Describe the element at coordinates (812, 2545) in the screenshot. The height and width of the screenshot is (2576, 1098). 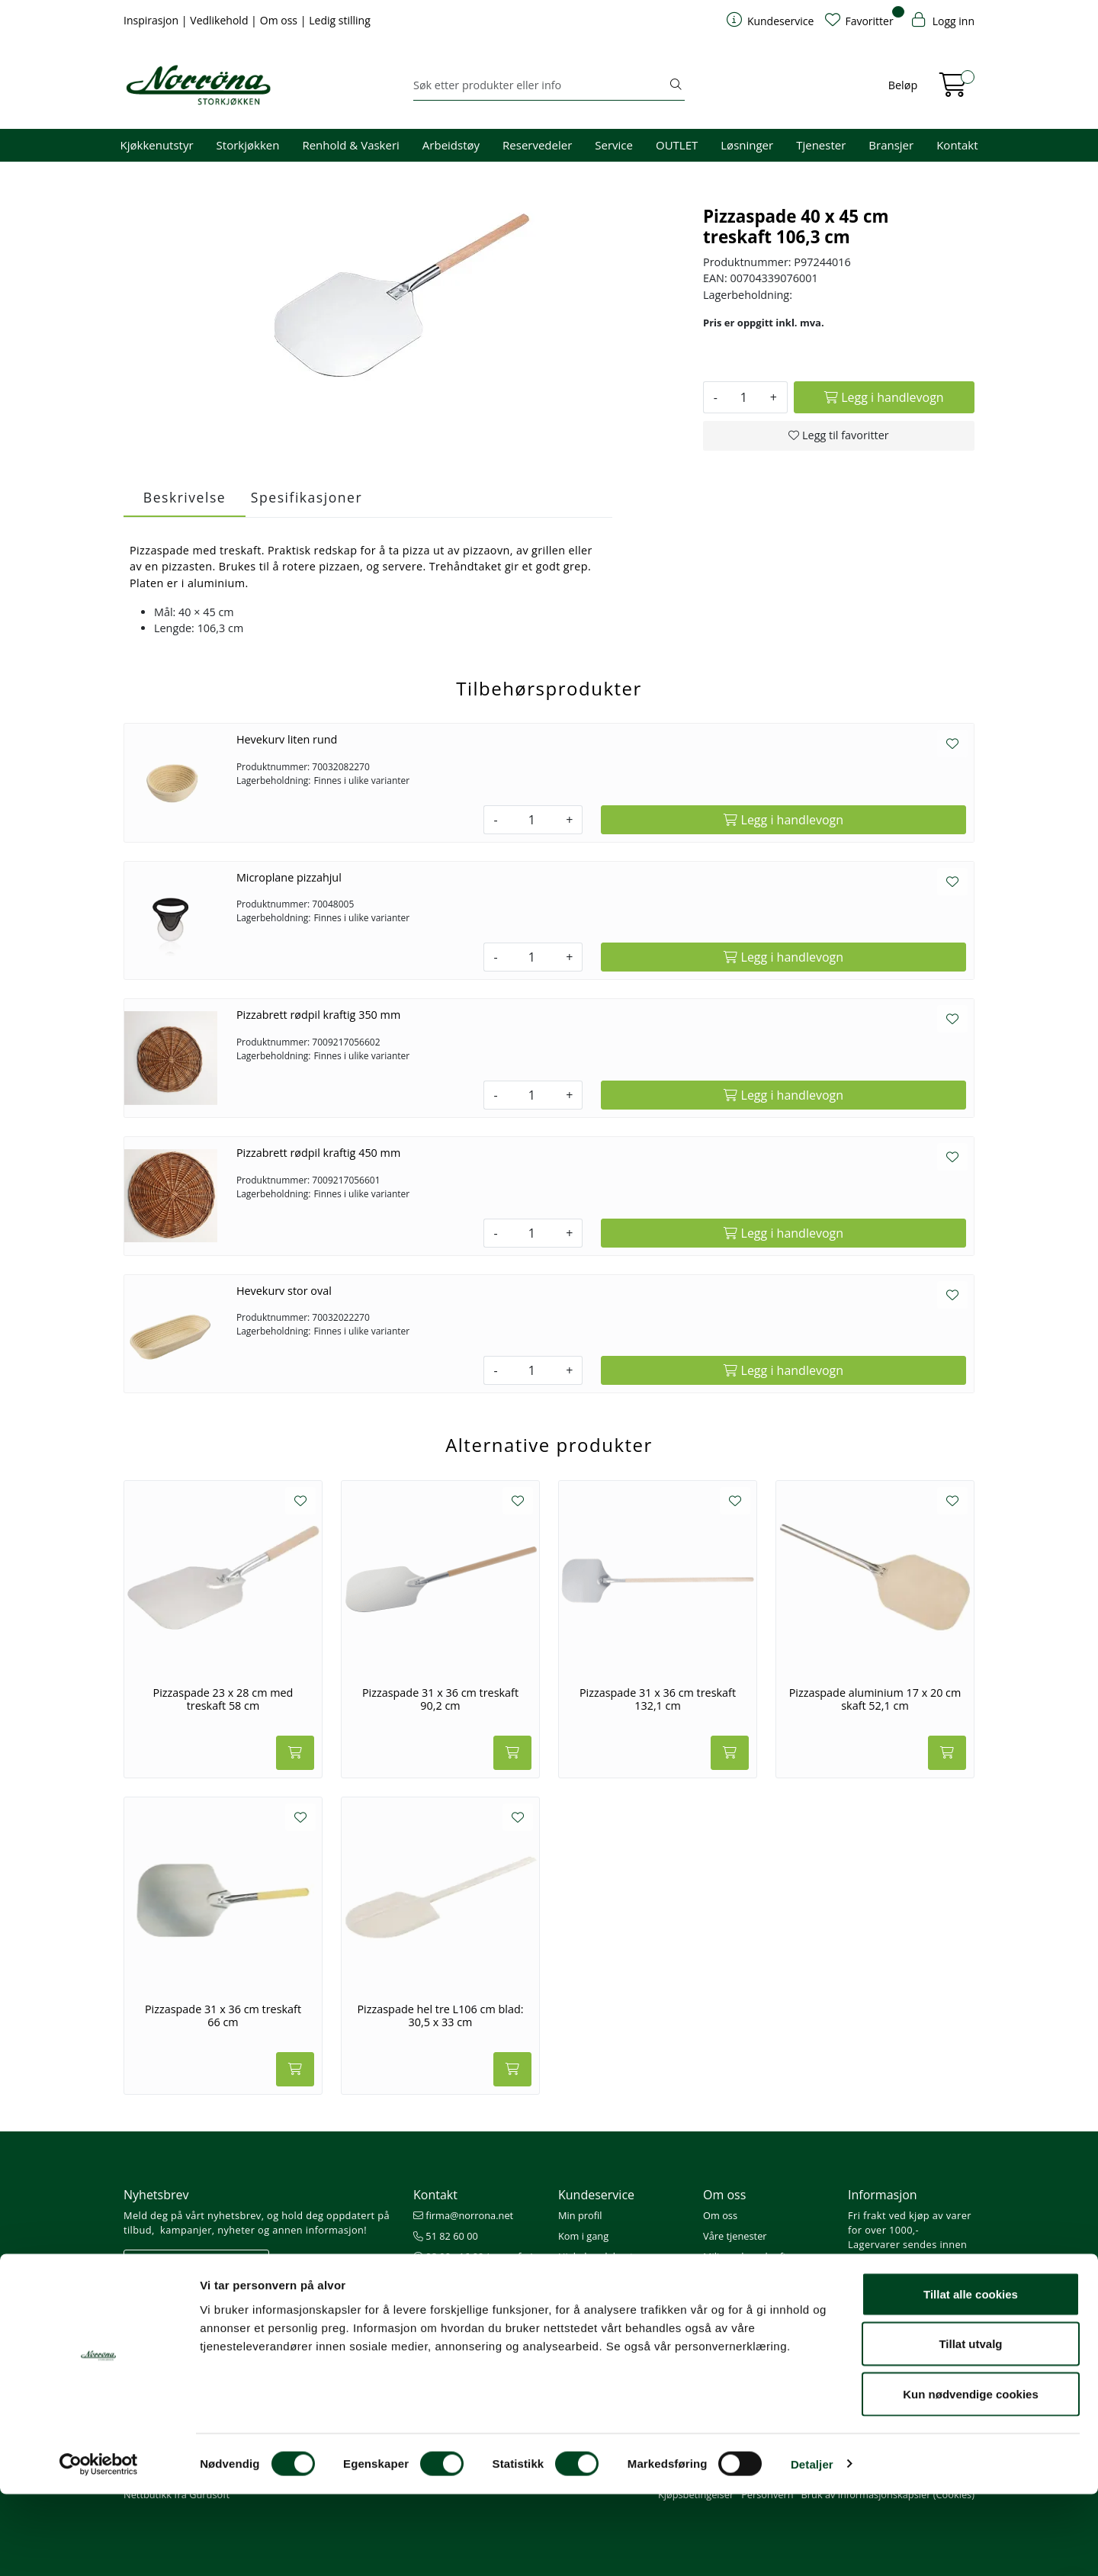
I see `Detaljer` at that location.